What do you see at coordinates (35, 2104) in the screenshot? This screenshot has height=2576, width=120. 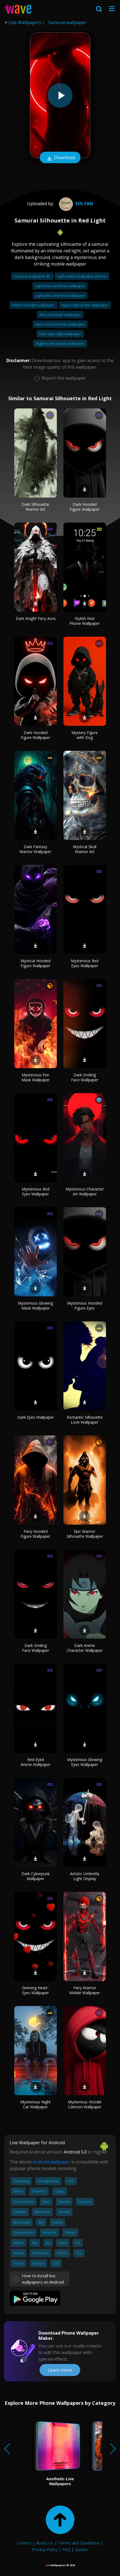 I see `Mysterious Night Car Wallpaper` at bounding box center [35, 2104].